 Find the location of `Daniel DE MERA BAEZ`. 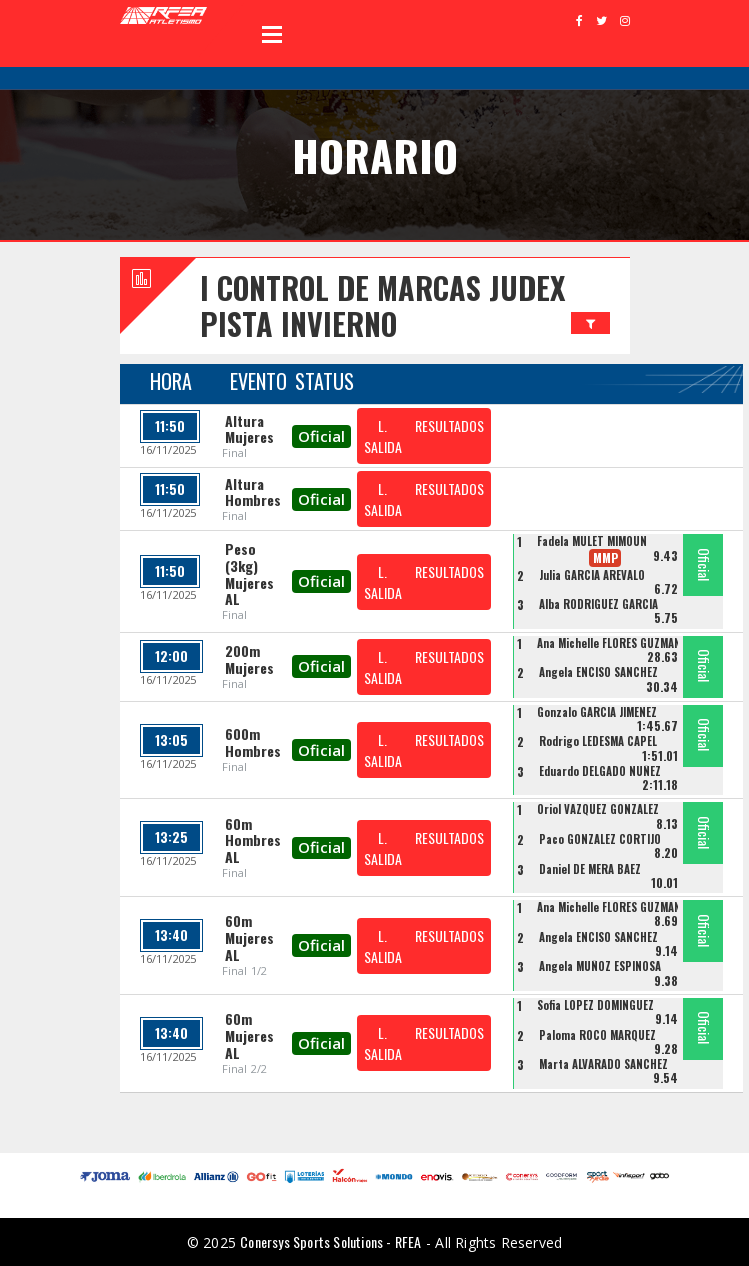

Daniel DE MERA BAEZ is located at coordinates (590, 869).